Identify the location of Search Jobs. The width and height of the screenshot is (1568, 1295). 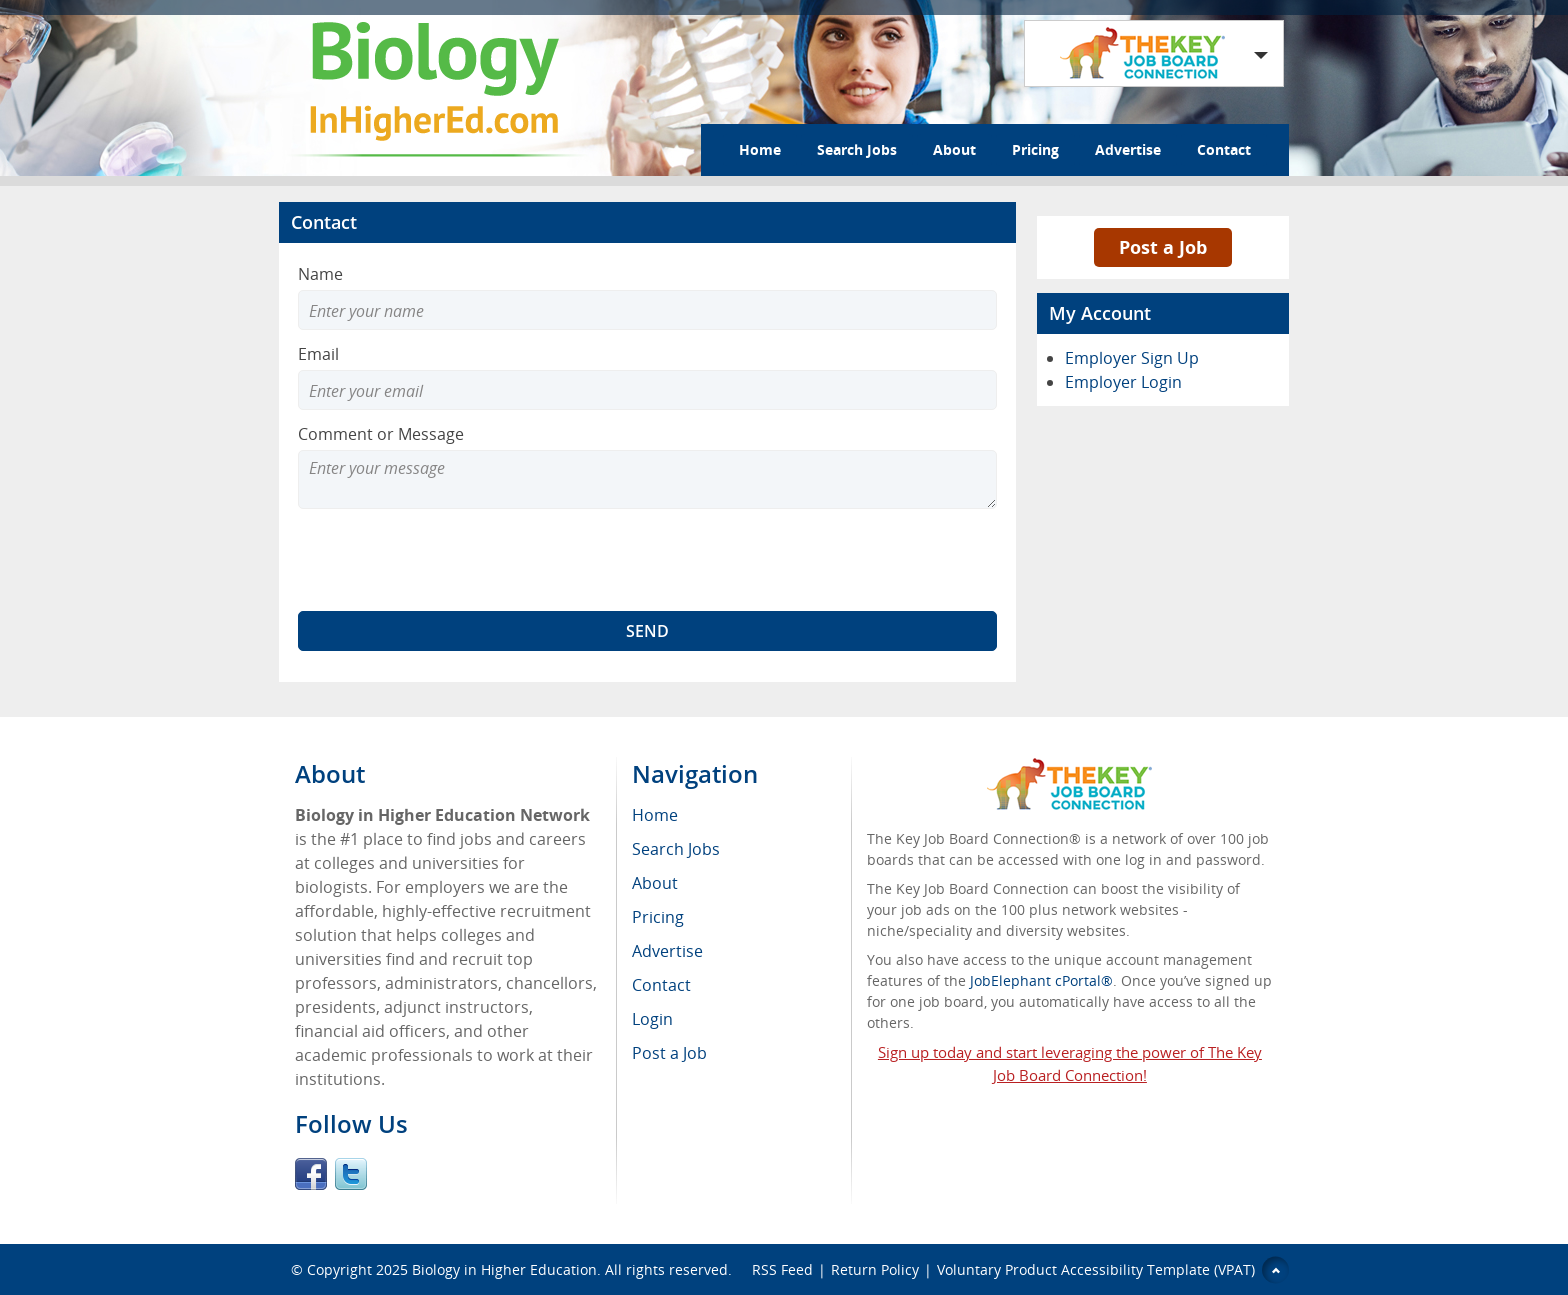
(857, 149).